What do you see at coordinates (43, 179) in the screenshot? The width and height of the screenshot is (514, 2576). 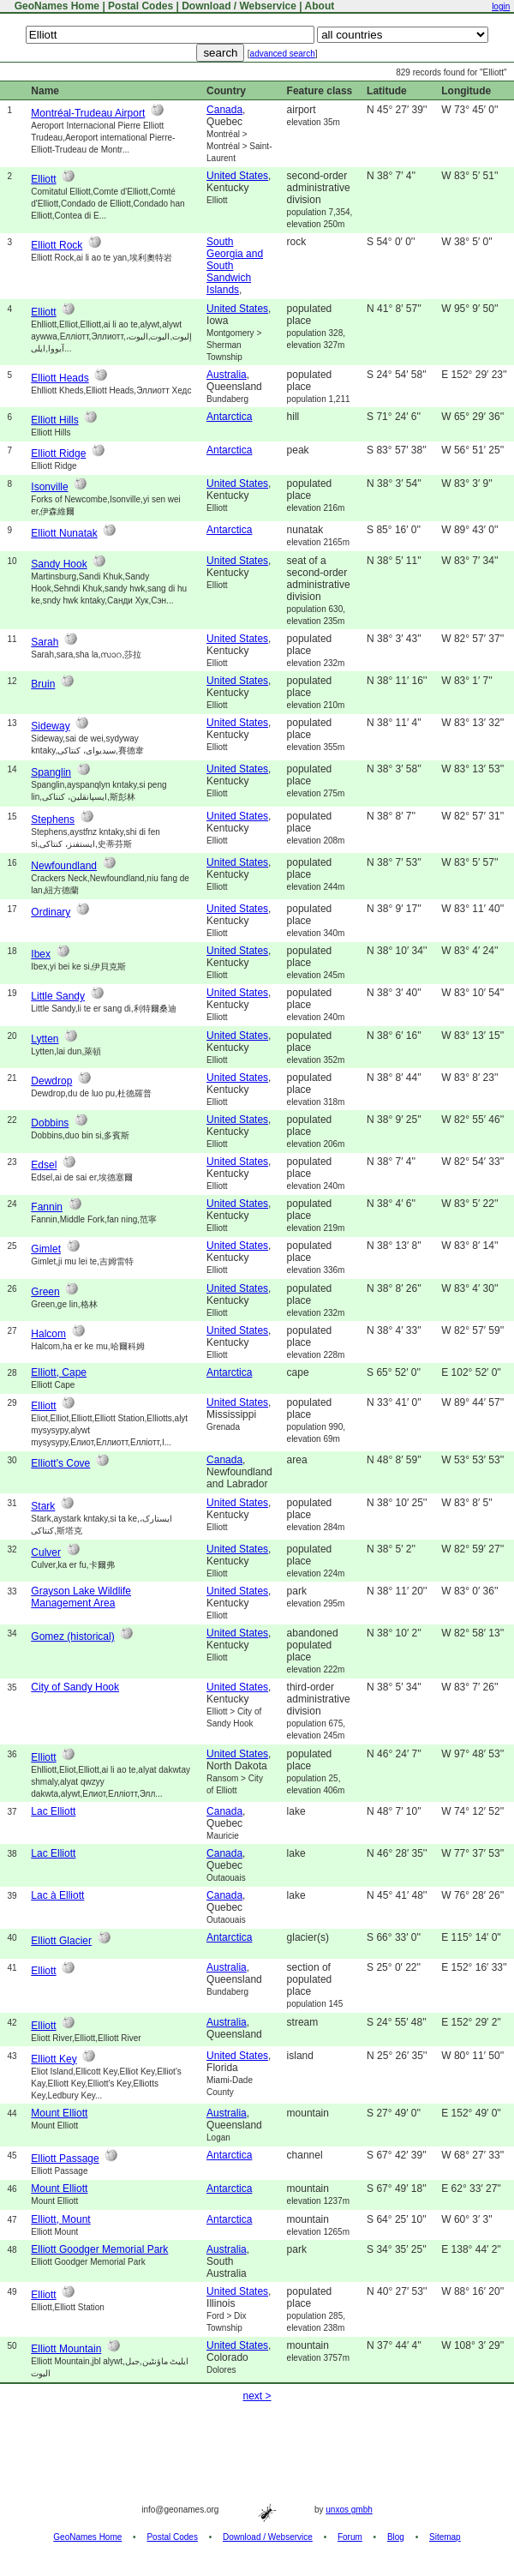 I see `Elliott` at bounding box center [43, 179].